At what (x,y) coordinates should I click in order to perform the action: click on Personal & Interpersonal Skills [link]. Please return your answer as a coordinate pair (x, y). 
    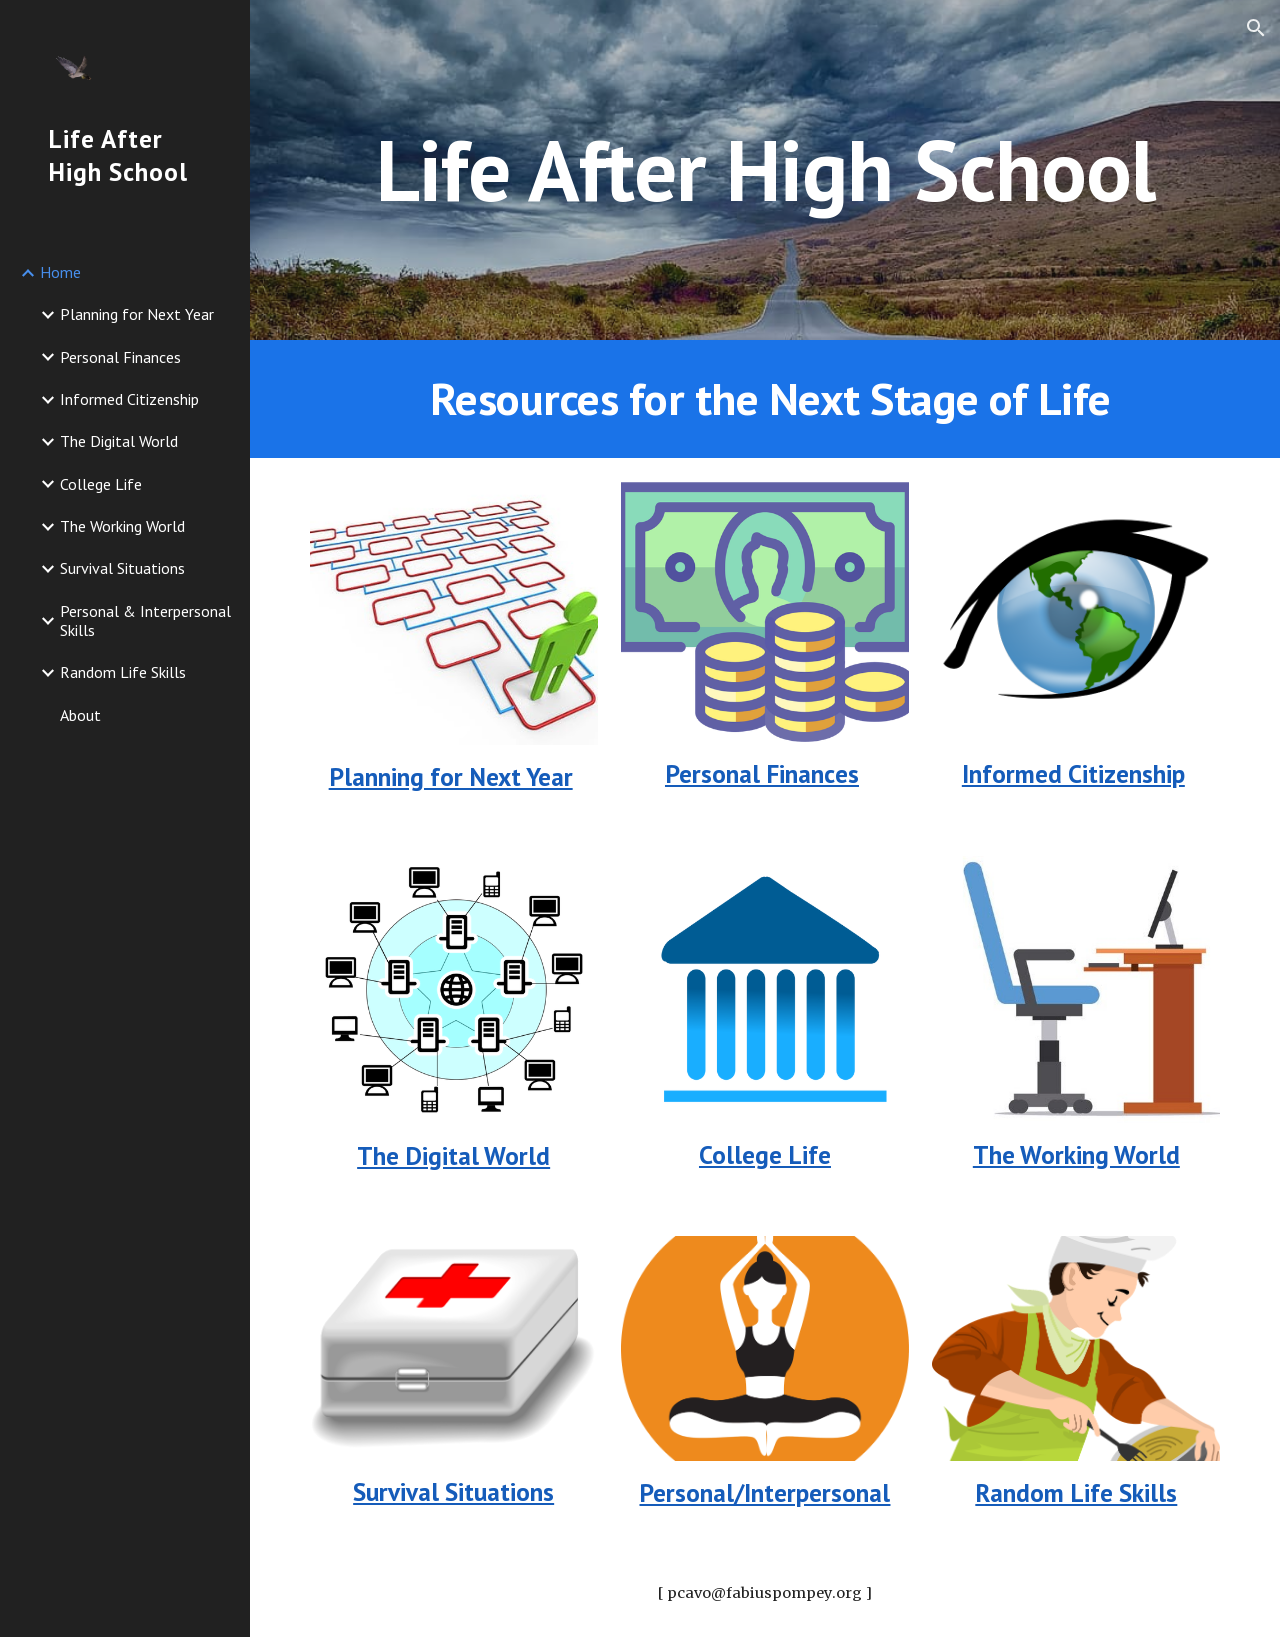
    Looking at the image, I should click on (145, 620).